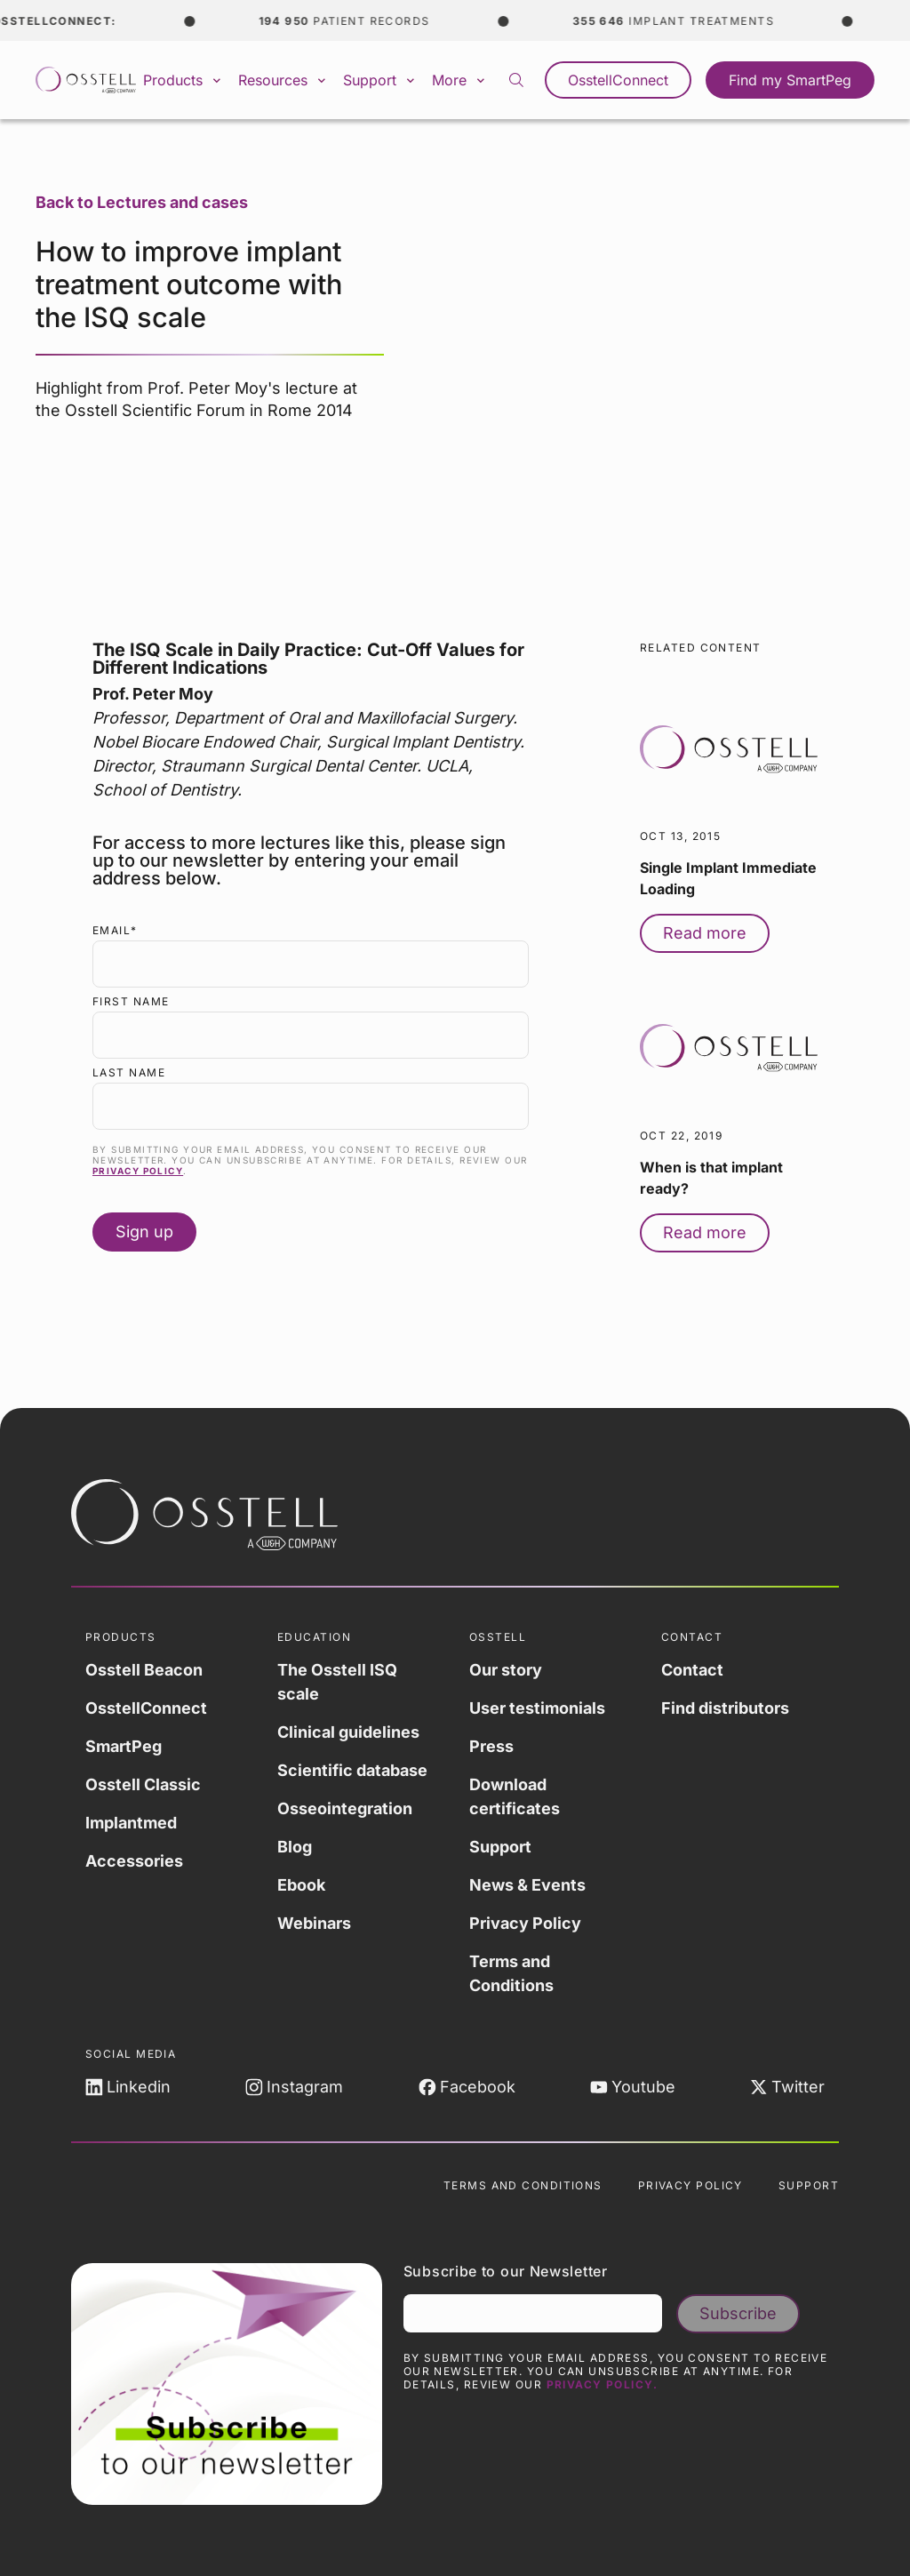  What do you see at coordinates (505, 1669) in the screenshot?
I see `Our story` at bounding box center [505, 1669].